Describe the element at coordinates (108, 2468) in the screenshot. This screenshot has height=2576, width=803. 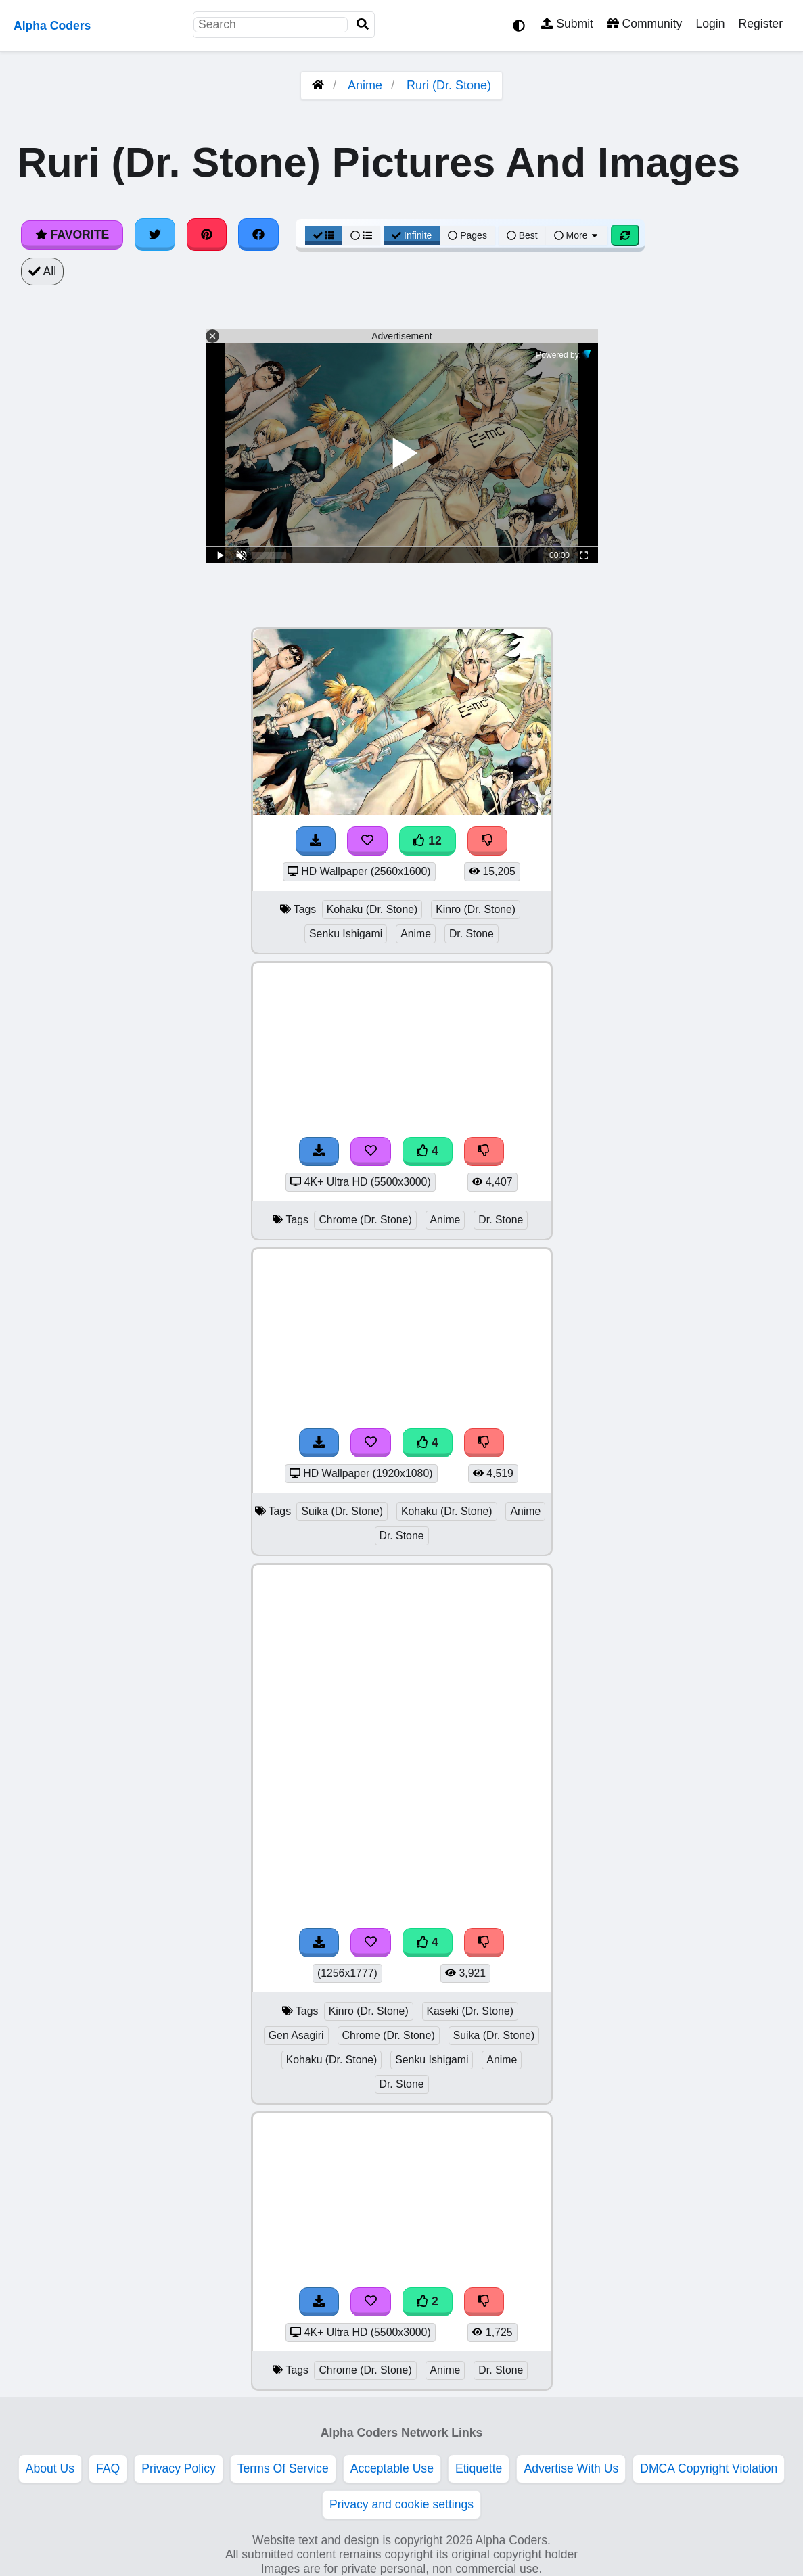
I see `FAQ` at that location.